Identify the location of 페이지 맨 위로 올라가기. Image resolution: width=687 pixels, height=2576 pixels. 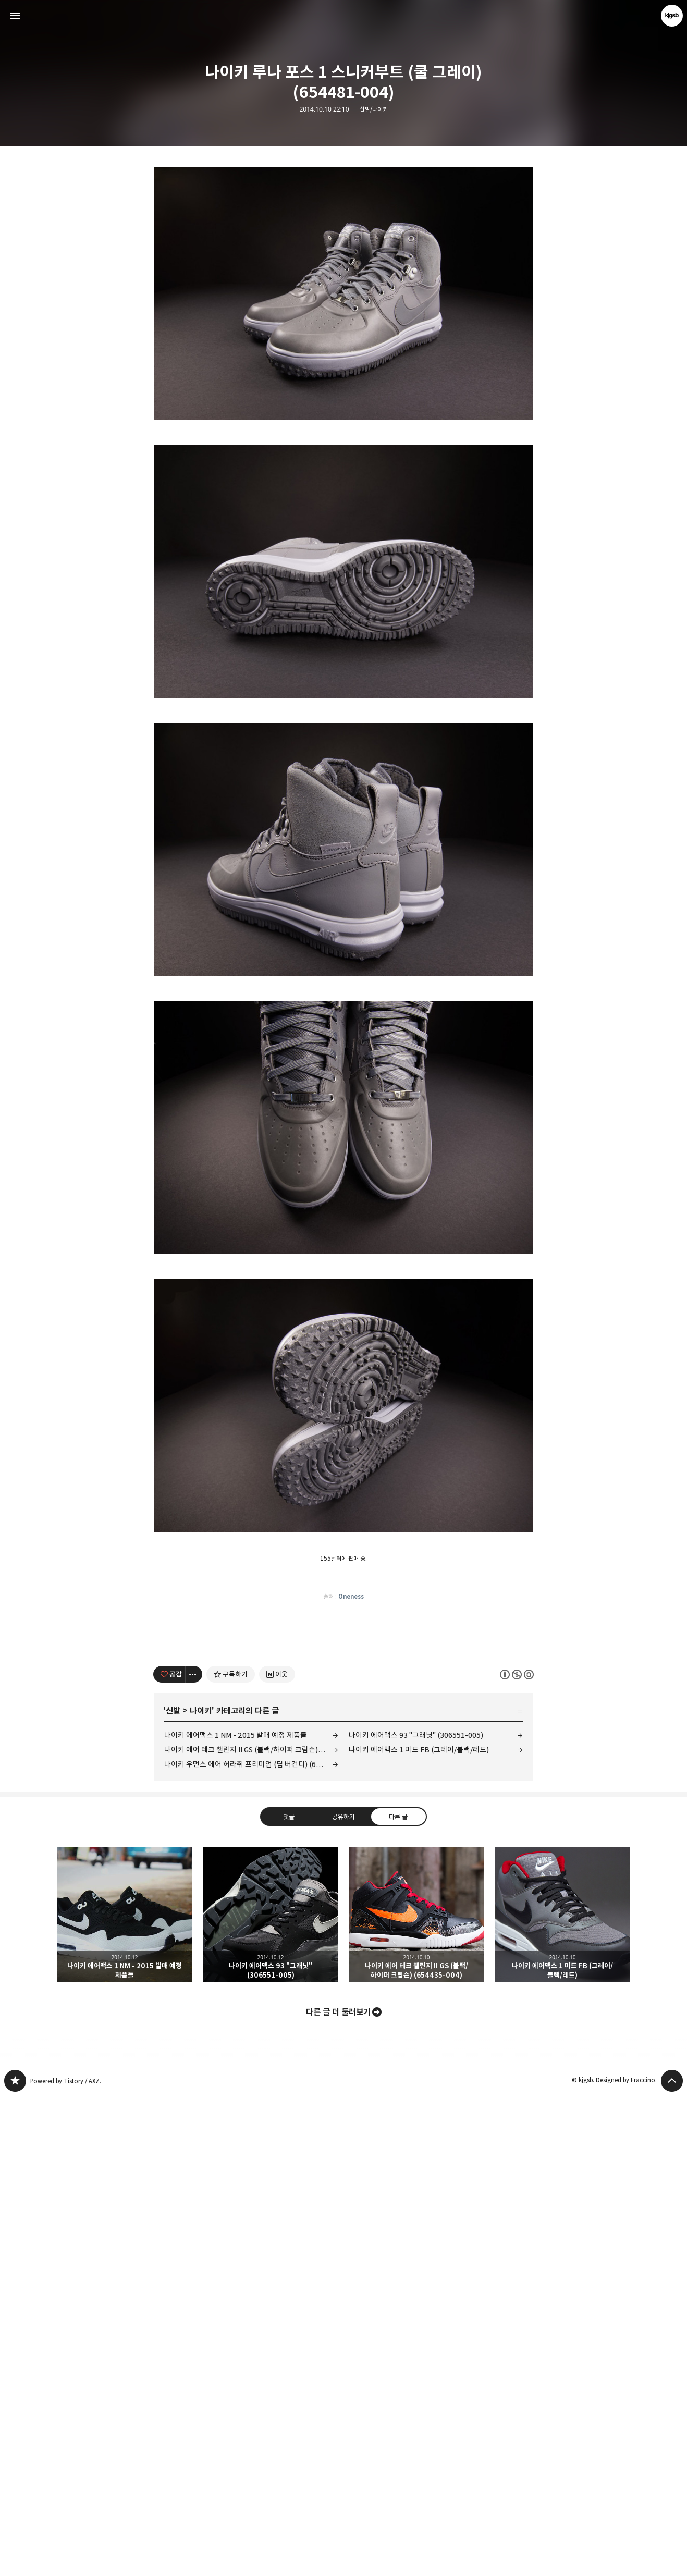
(671, 2560).